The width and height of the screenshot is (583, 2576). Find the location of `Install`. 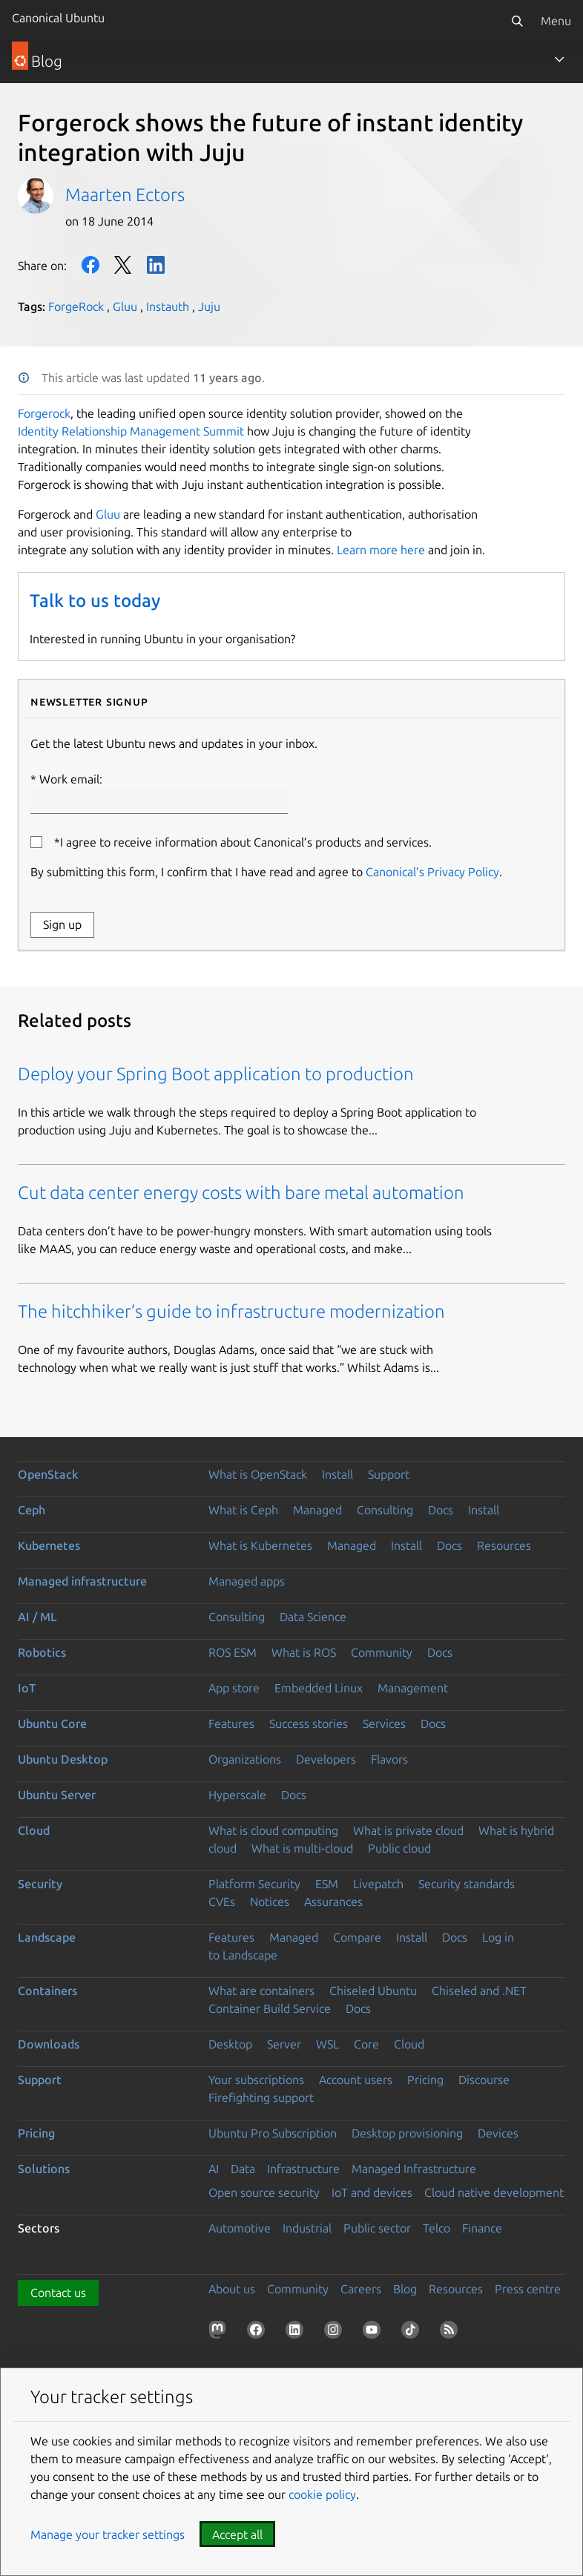

Install is located at coordinates (337, 1474).